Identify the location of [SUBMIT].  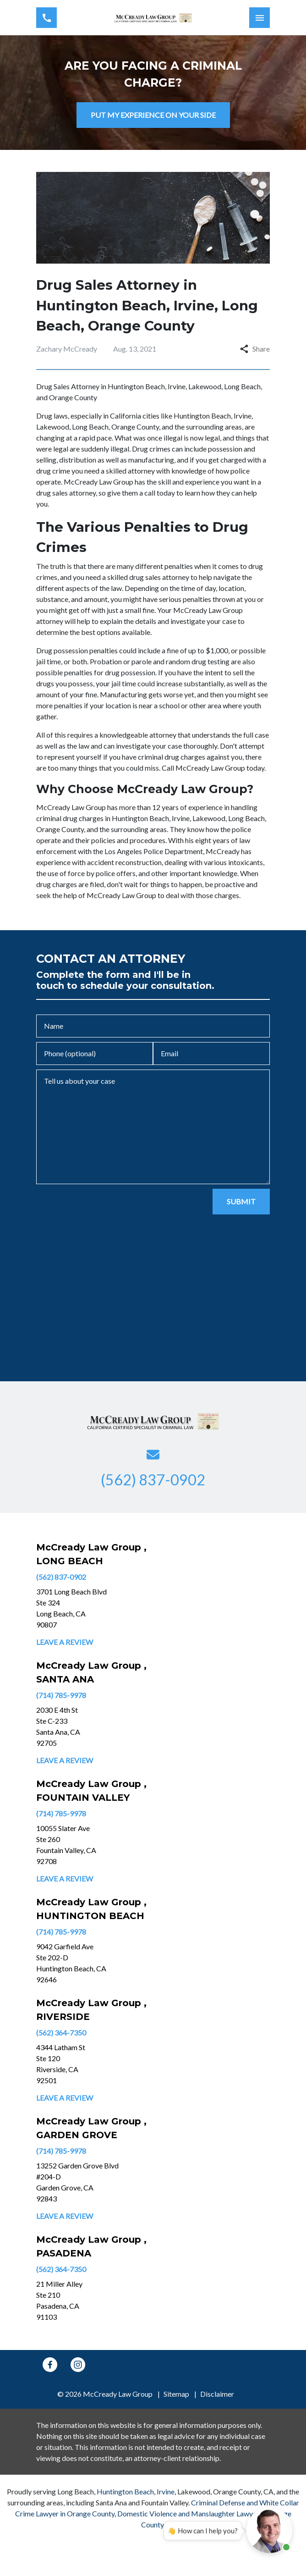
(241, 1201).